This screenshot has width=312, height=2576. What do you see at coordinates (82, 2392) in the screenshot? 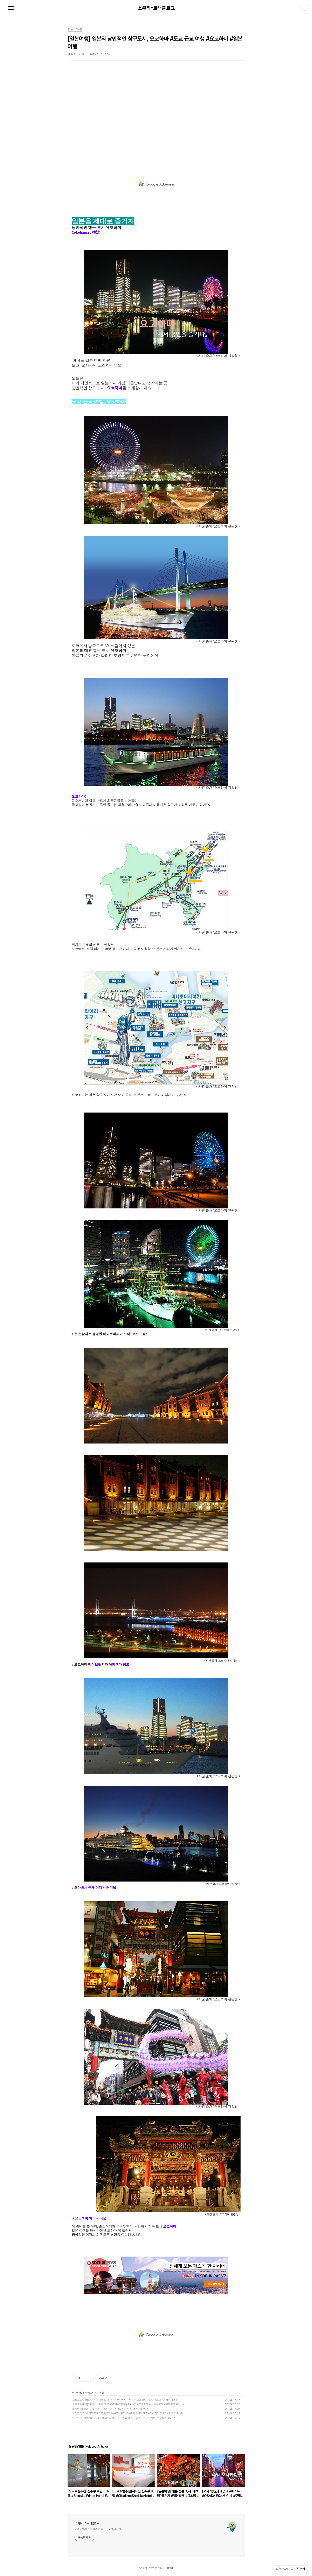
I see `일본` at bounding box center [82, 2392].